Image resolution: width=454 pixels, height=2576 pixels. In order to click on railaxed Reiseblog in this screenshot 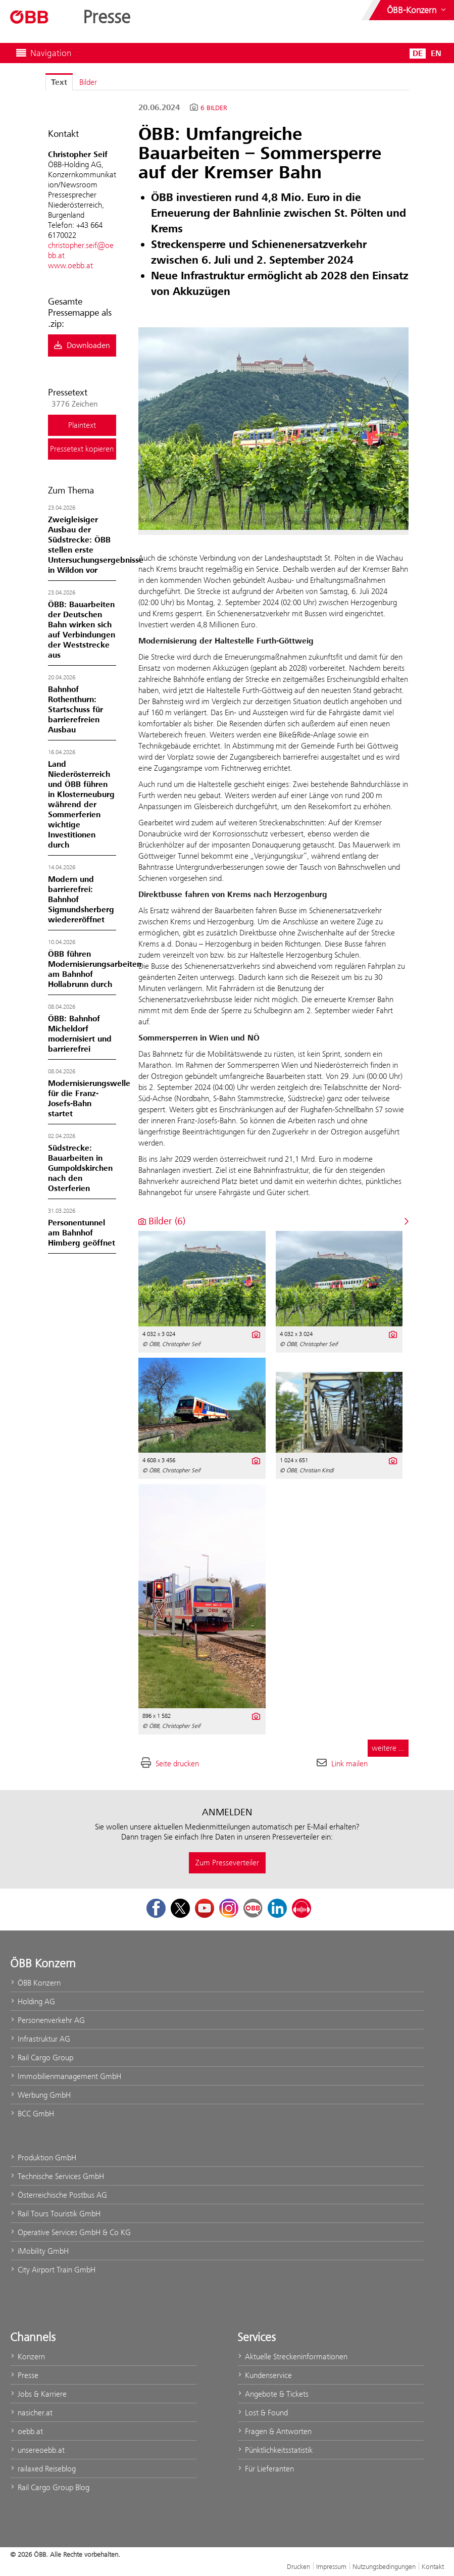, I will do `click(43, 2468)`.